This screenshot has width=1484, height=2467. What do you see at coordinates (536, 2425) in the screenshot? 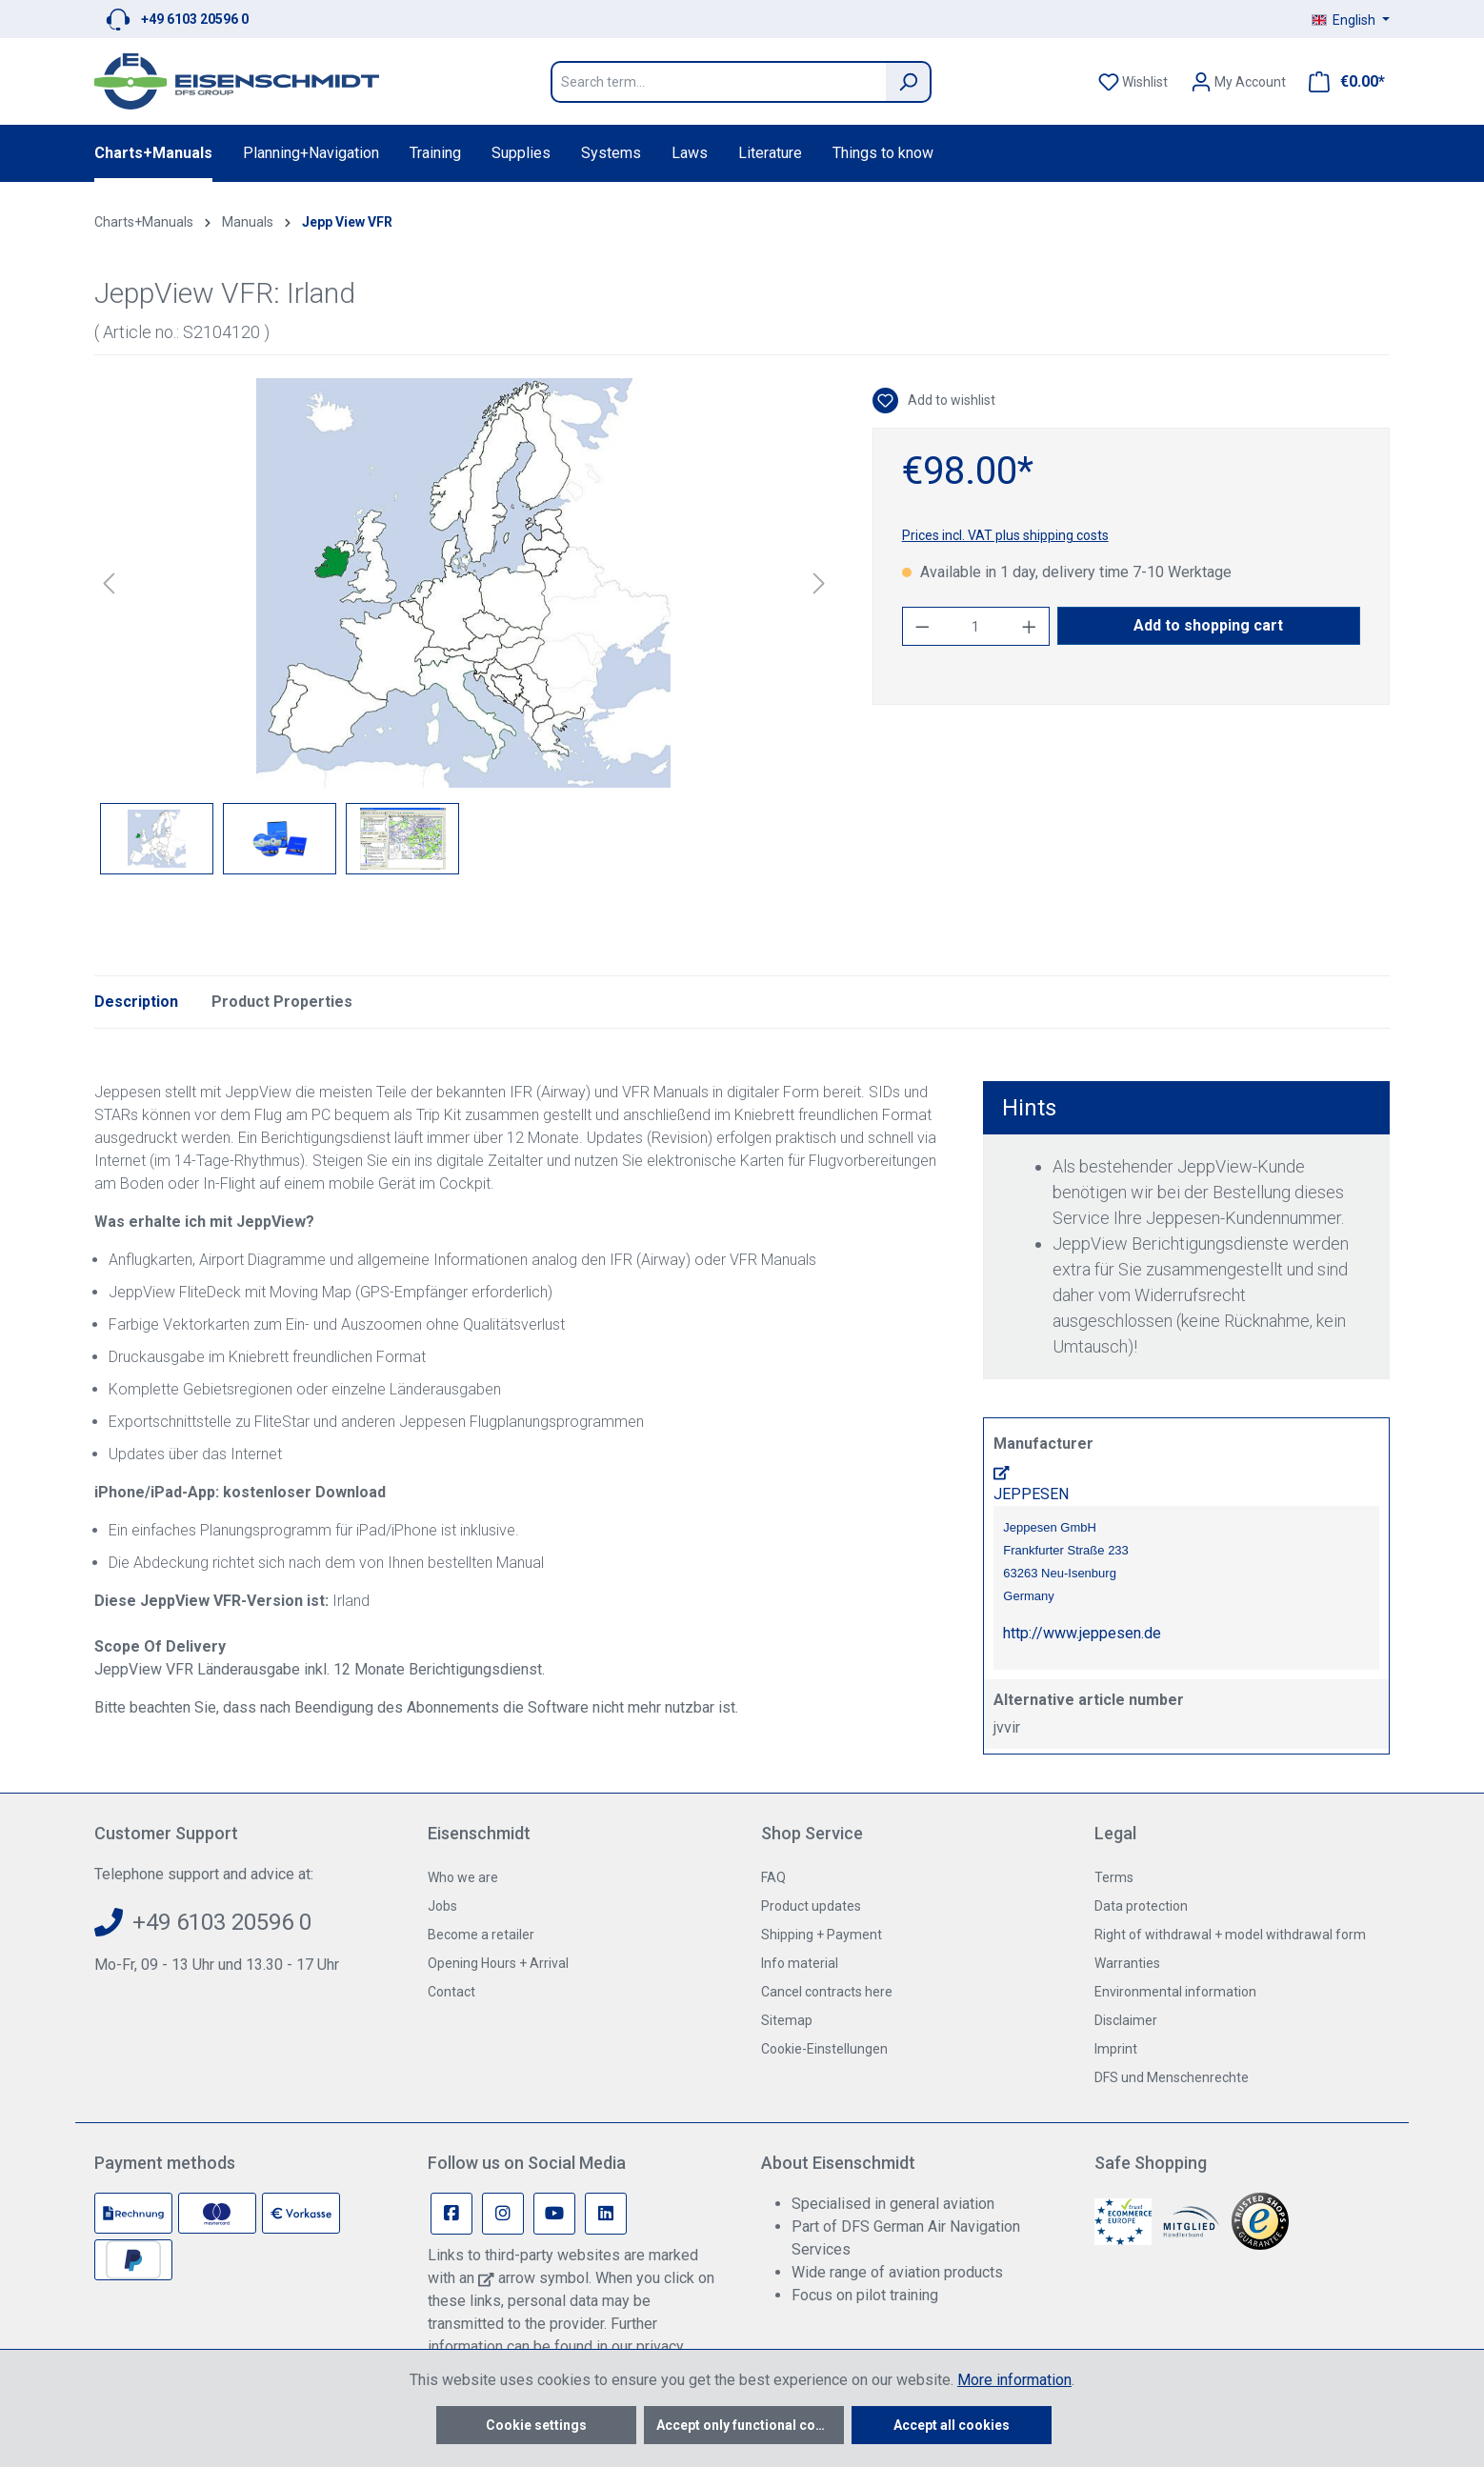
I see `Cookie settings` at bounding box center [536, 2425].